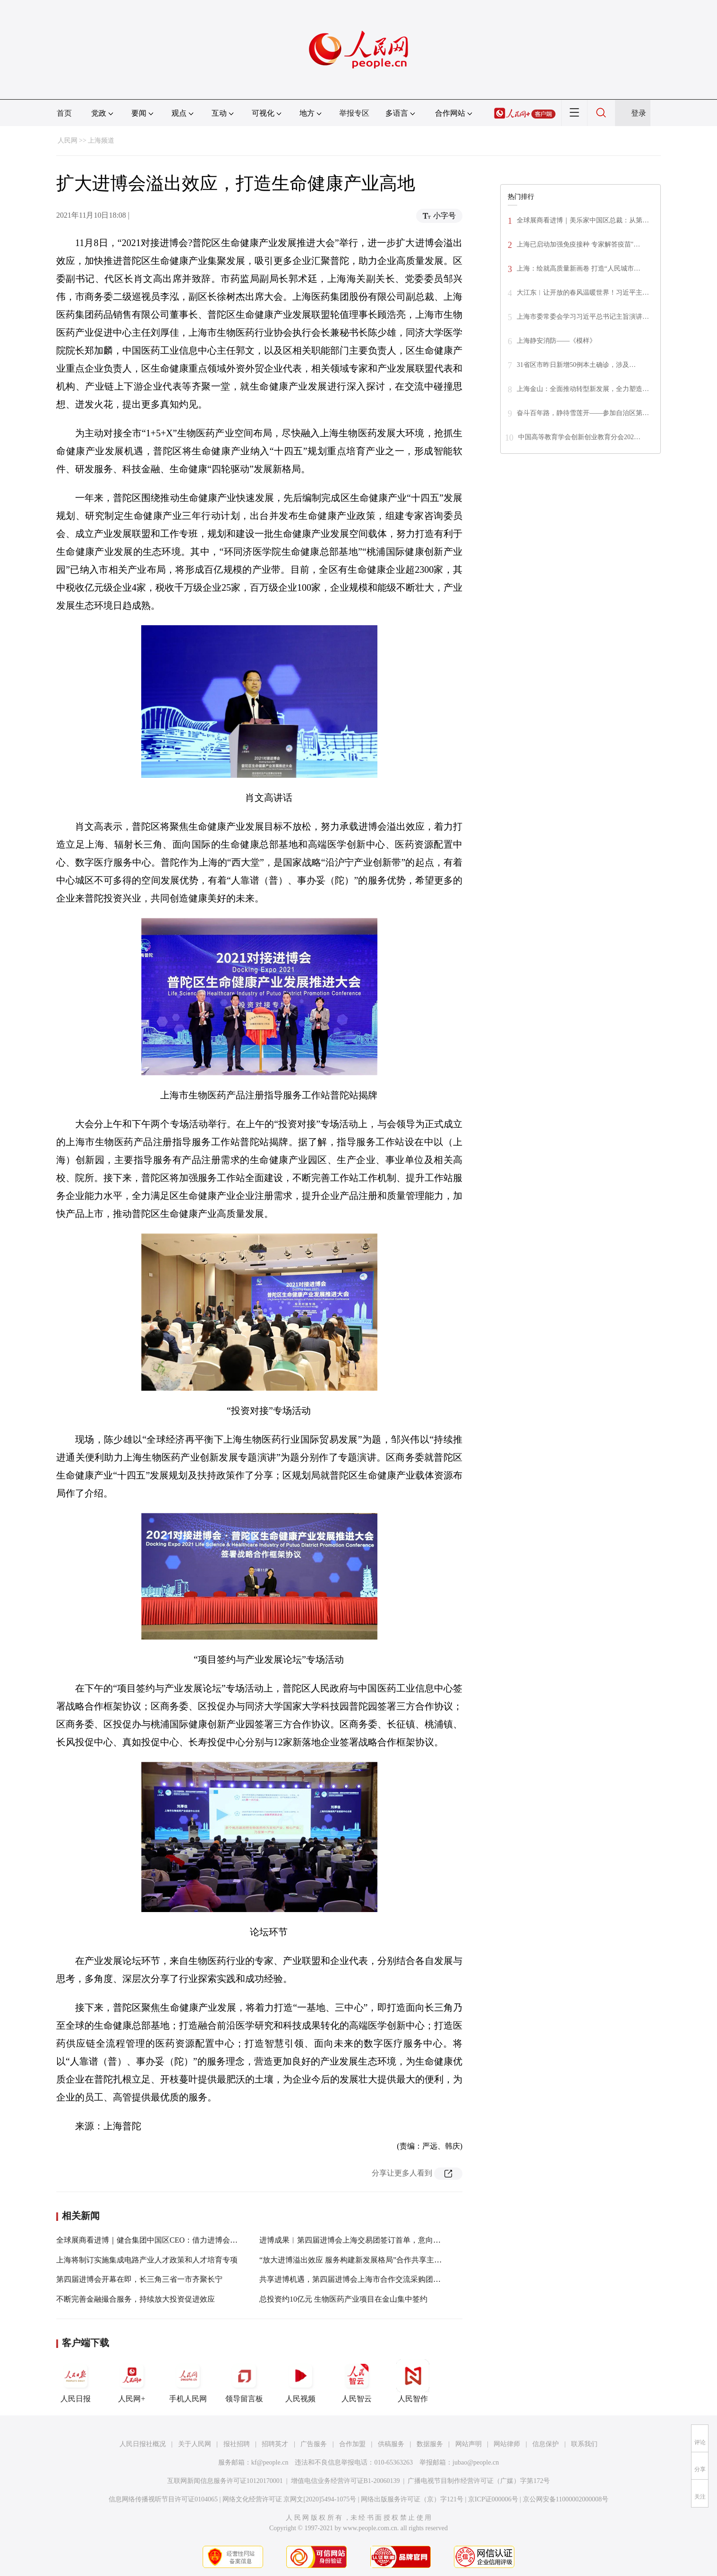  What do you see at coordinates (638, 113) in the screenshot?
I see `登录` at bounding box center [638, 113].